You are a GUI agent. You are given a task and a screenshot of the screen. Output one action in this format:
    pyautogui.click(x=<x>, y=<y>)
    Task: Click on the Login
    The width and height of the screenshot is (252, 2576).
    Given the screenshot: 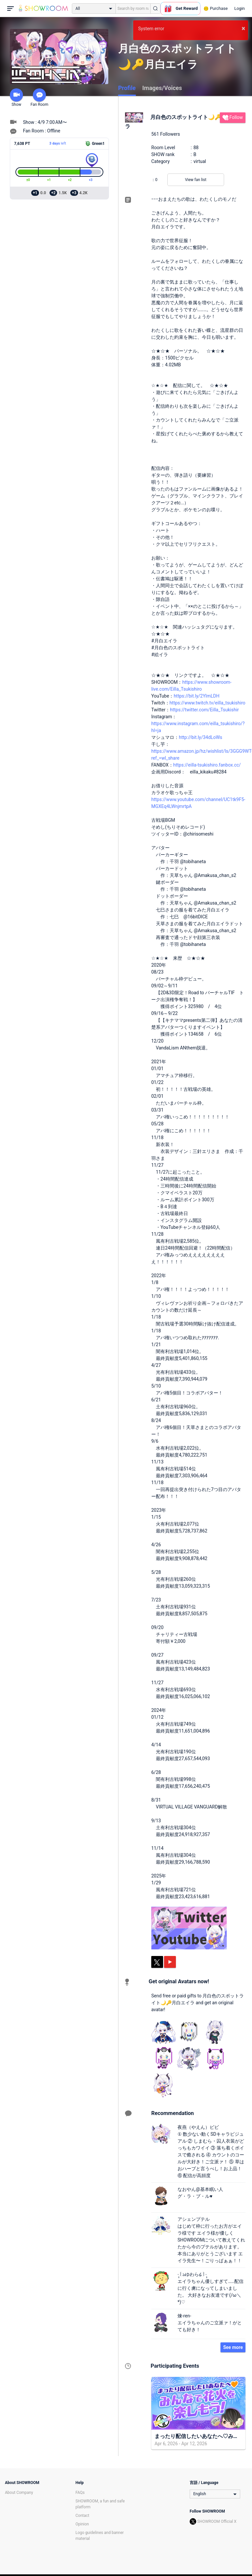 What is the action you would take?
    pyautogui.click(x=239, y=8)
    